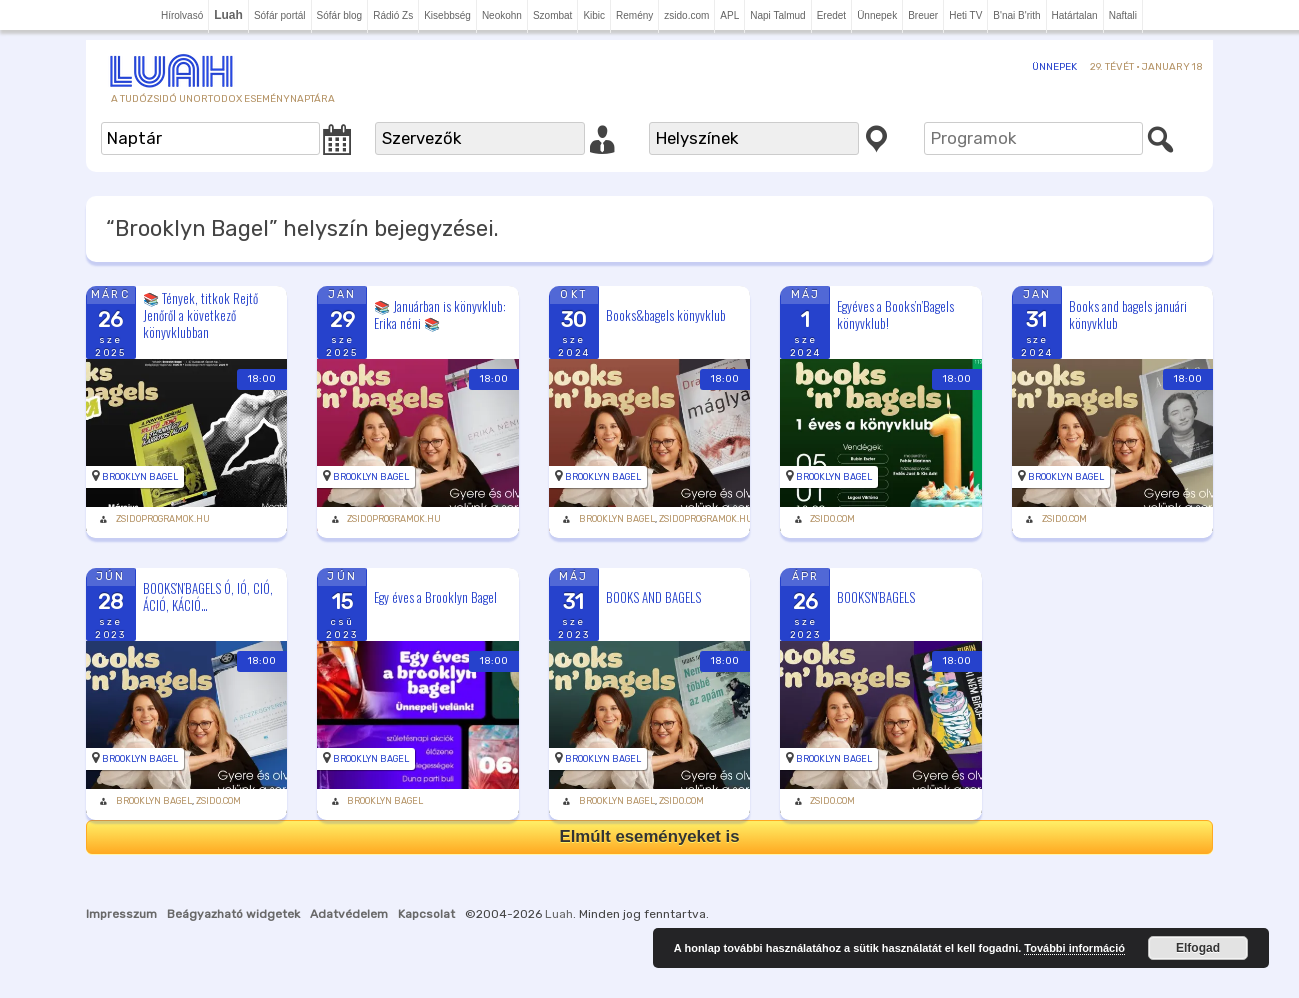 The image size is (1299, 998). What do you see at coordinates (965, 15) in the screenshot?
I see `Heti TV` at bounding box center [965, 15].